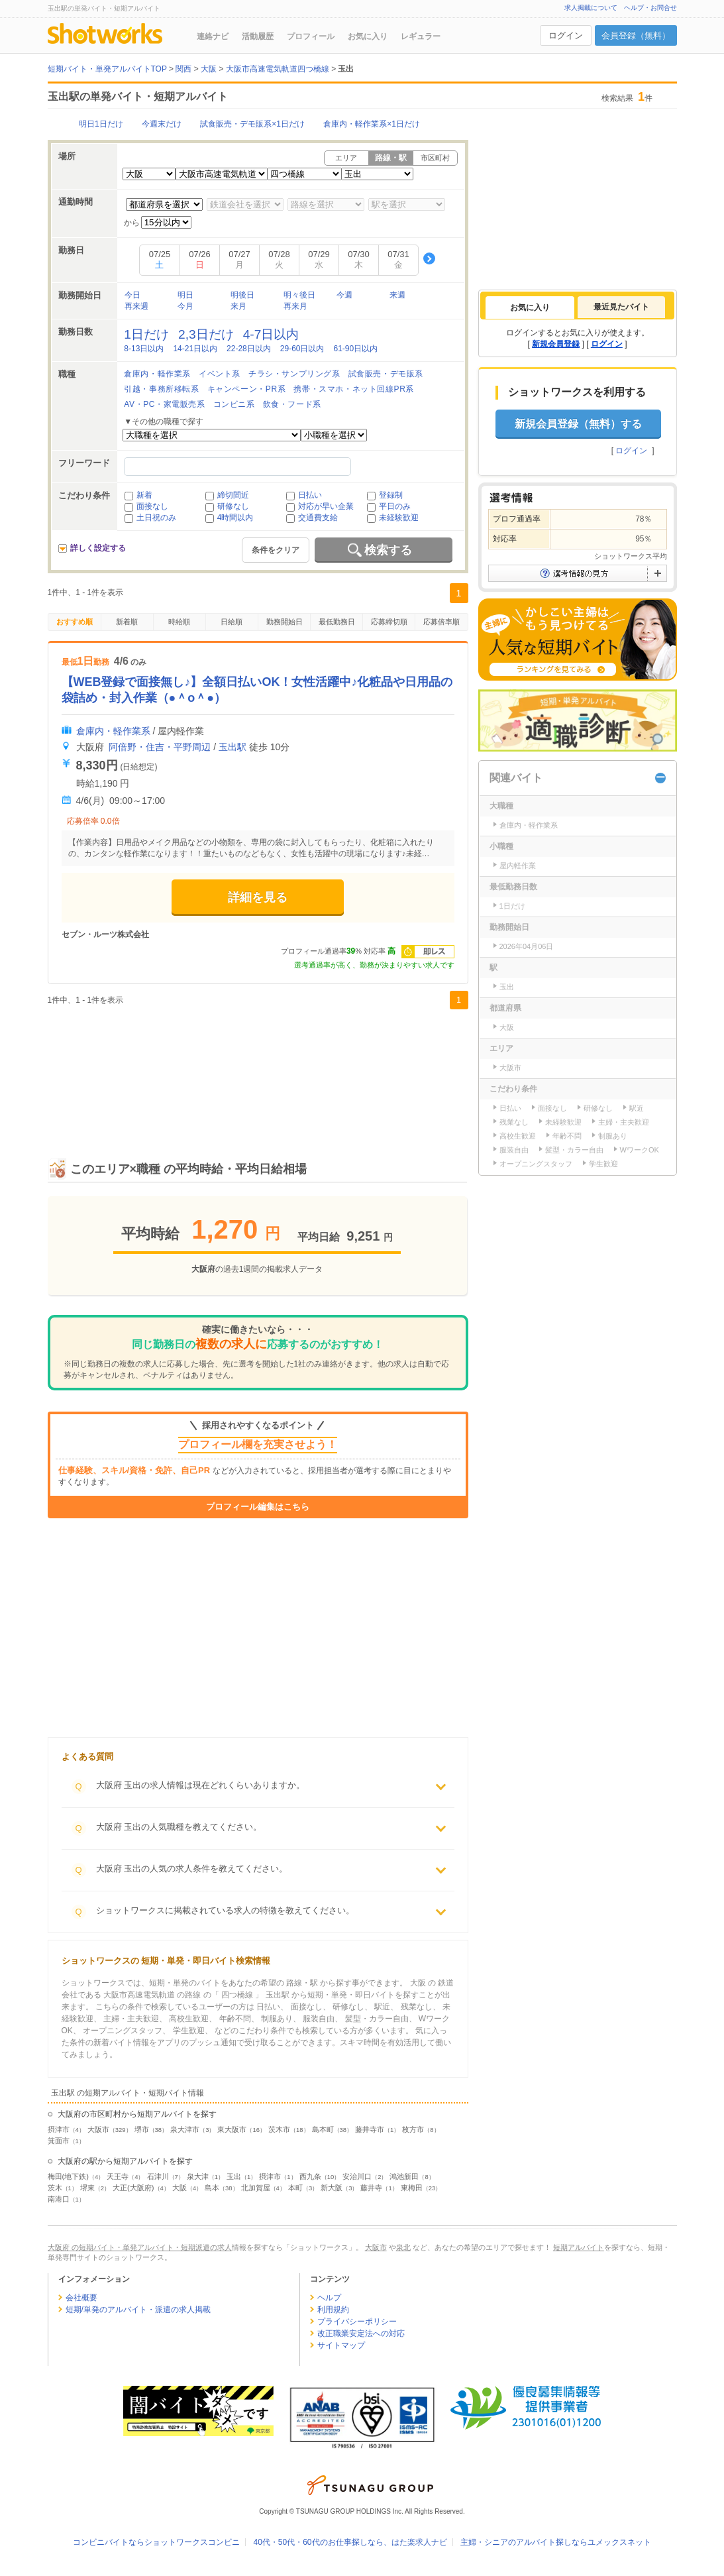 The width and height of the screenshot is (724, 2576). What do you see at coordinates (578, 2247) in the screenshot?
I see `短期アルバイト` at bounding box center [578, 2247].